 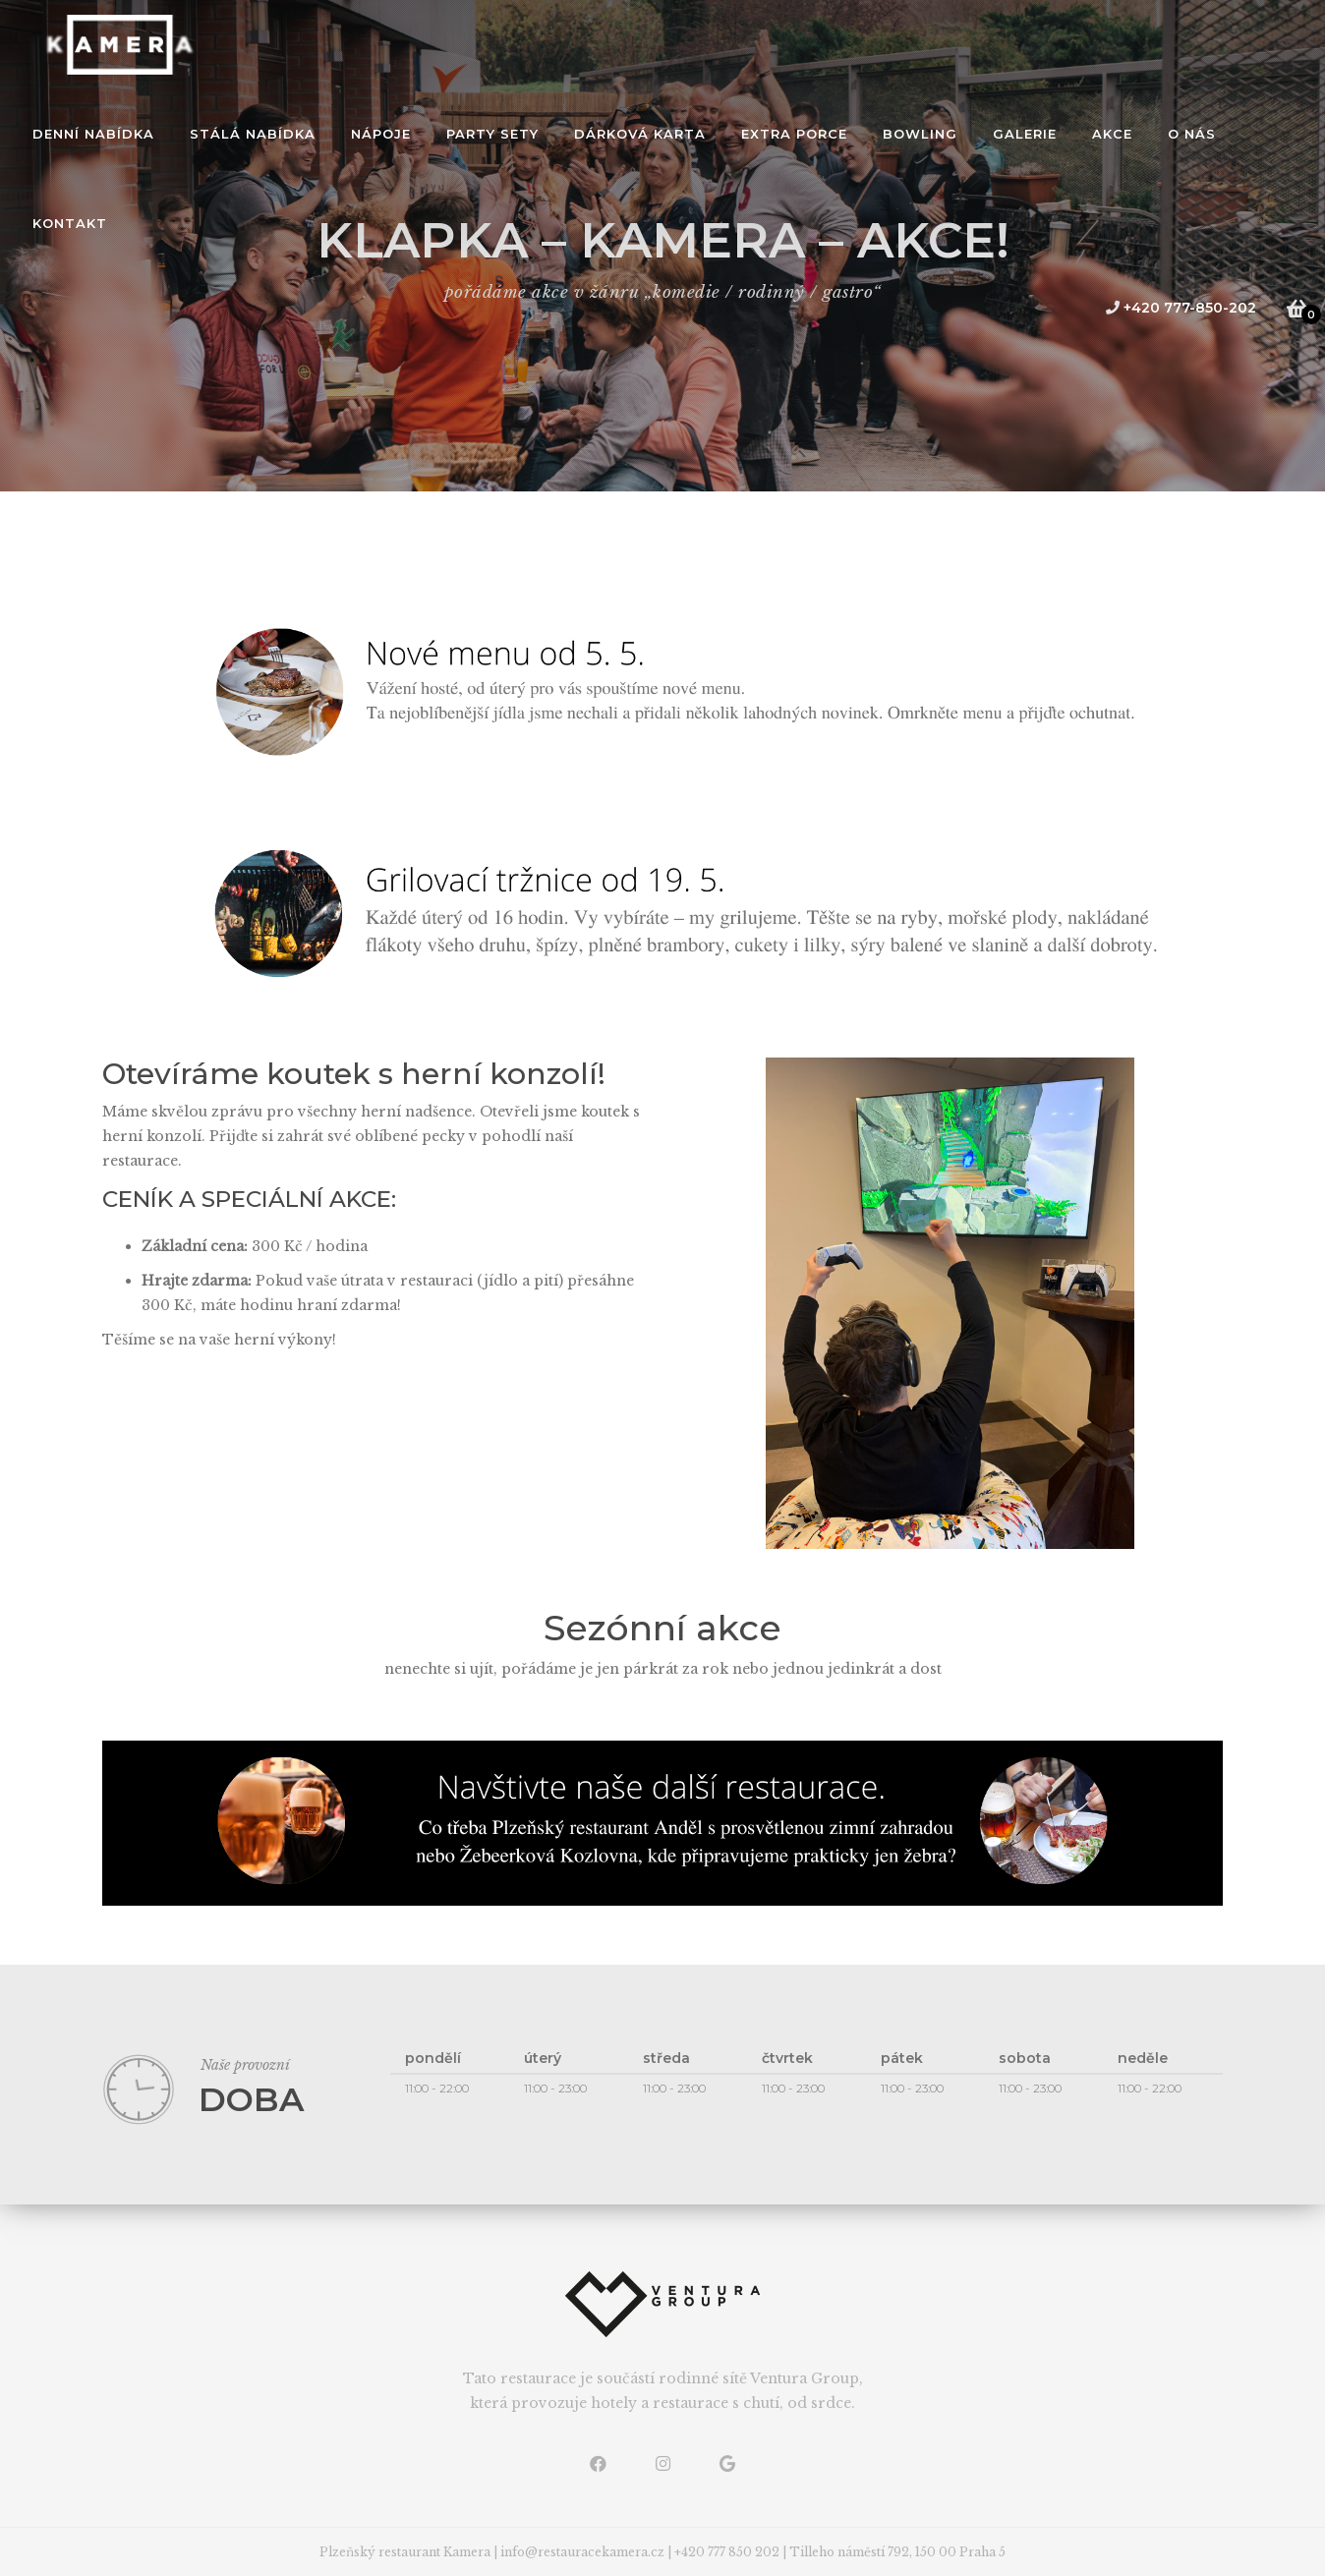 I want to click on Nápoje, so click(x=381, y=134).